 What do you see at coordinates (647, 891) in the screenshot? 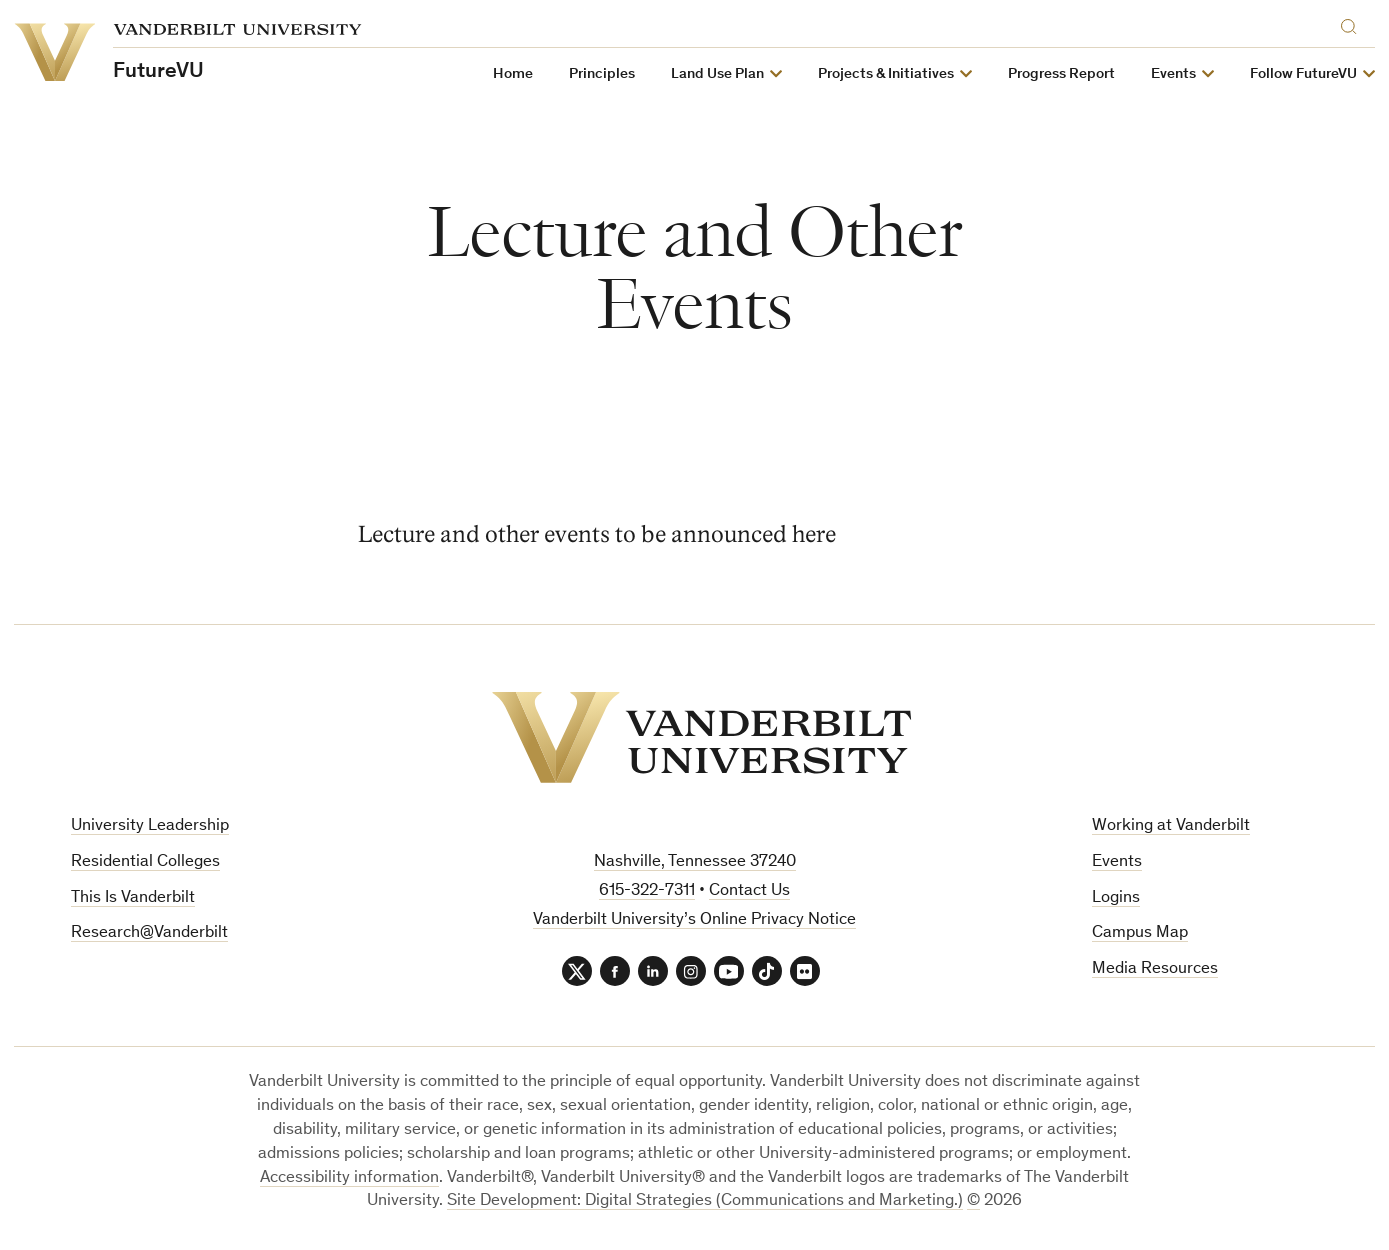
I see `615-322-7311` at bounding box center [647, 891].